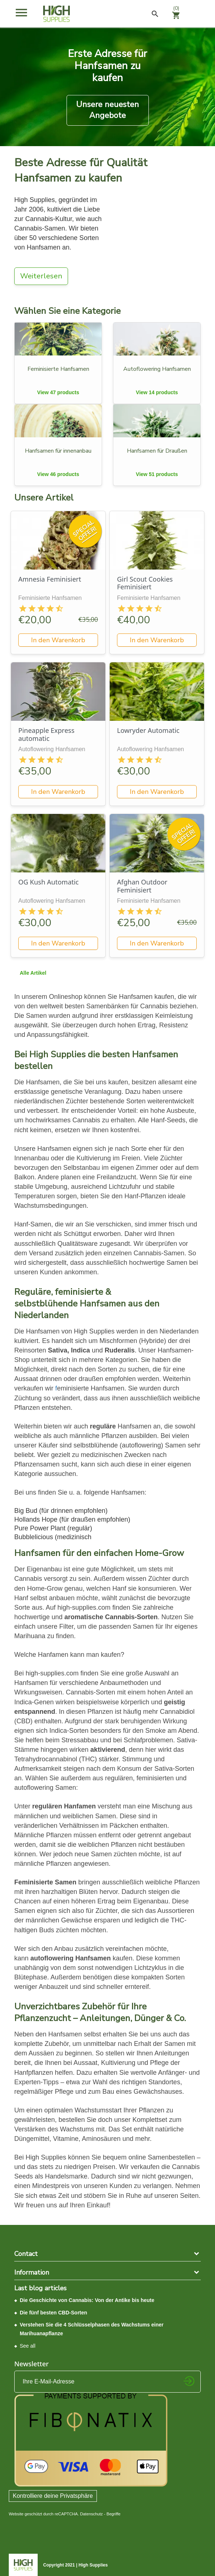 This screenshot has width=215, height=2576. Describe the element at coordinates (26, 2253) in the screenshot. I see `Contact` at that location.